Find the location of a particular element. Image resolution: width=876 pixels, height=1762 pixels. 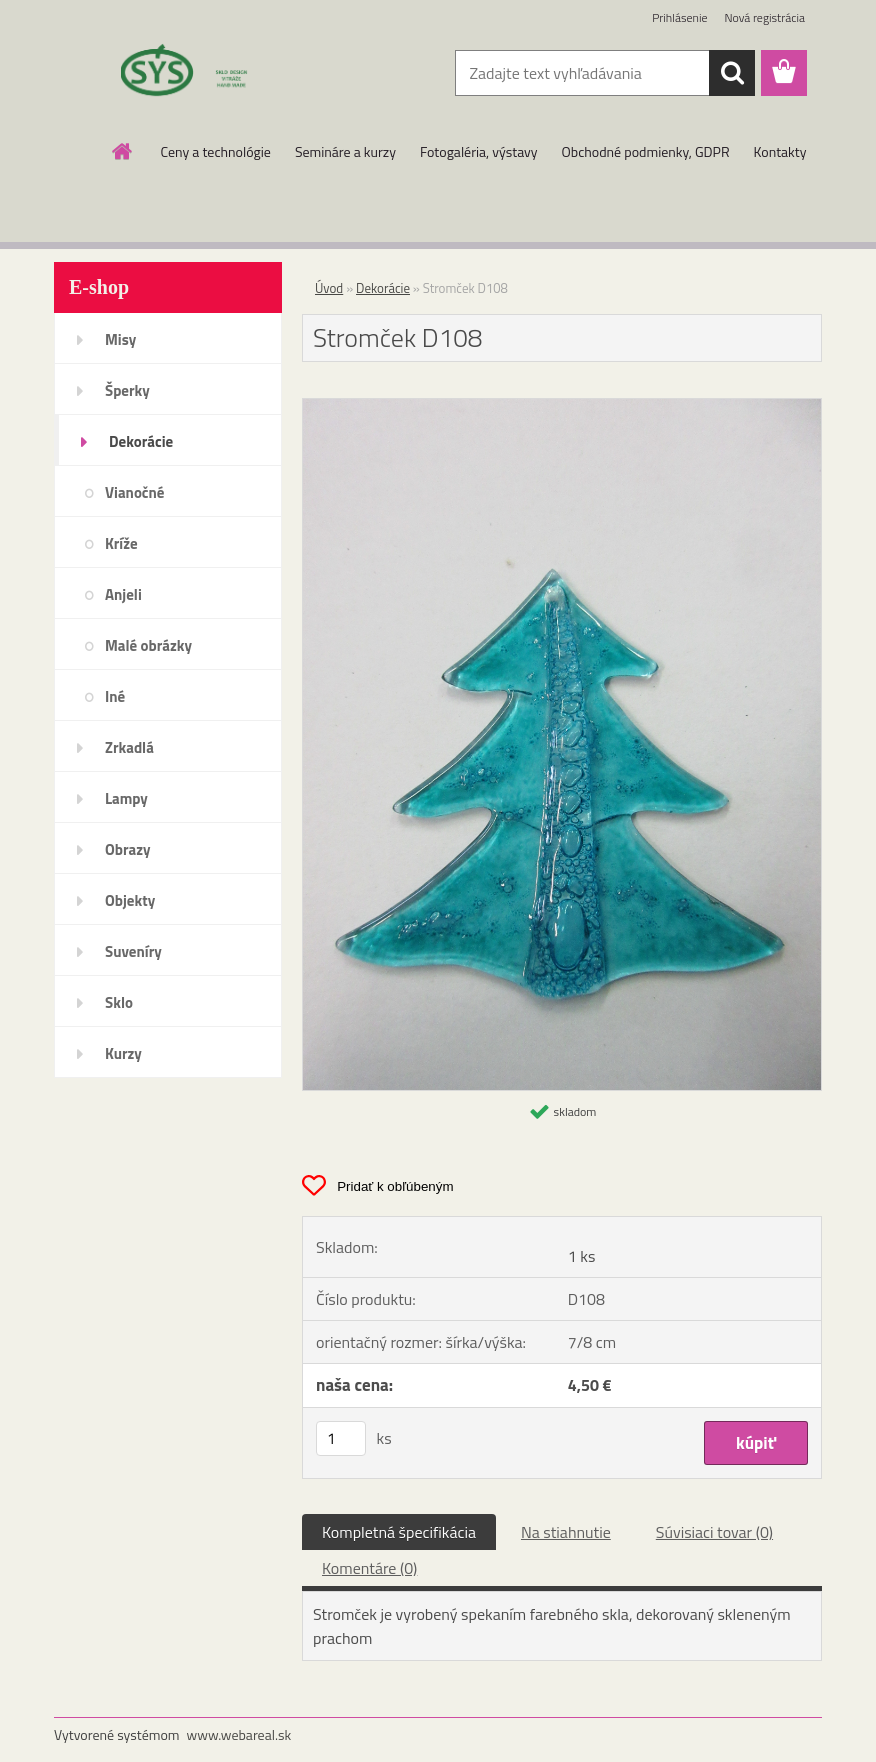

Ceny a technológie is located at coordinates (216, 151).